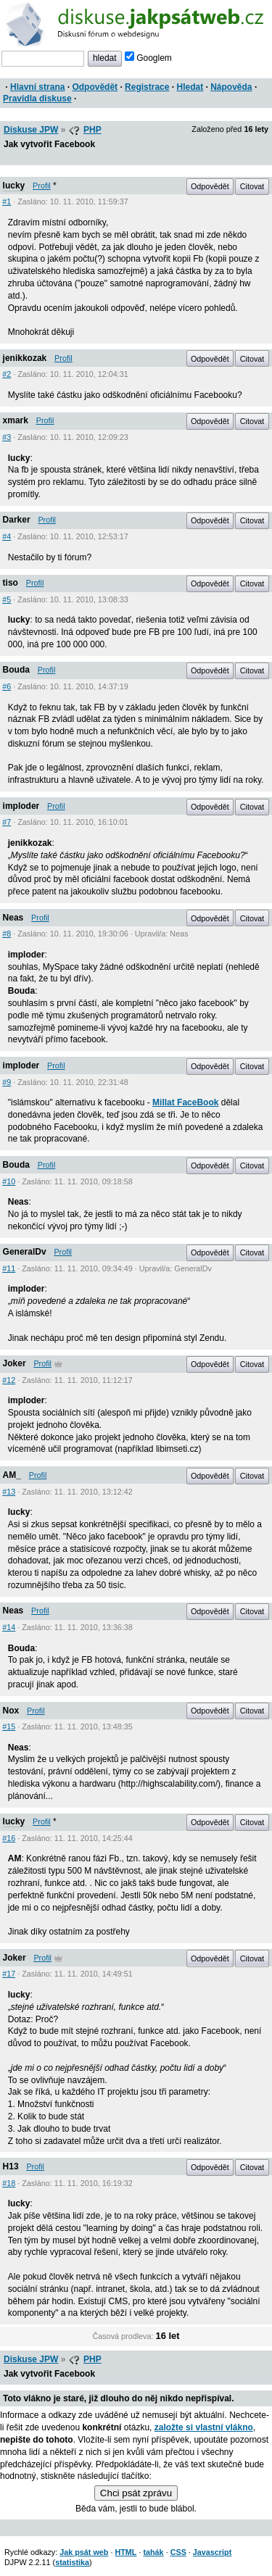 This screenshot has height=2576, width=272. I want to click on #10, so click(8, 1181).